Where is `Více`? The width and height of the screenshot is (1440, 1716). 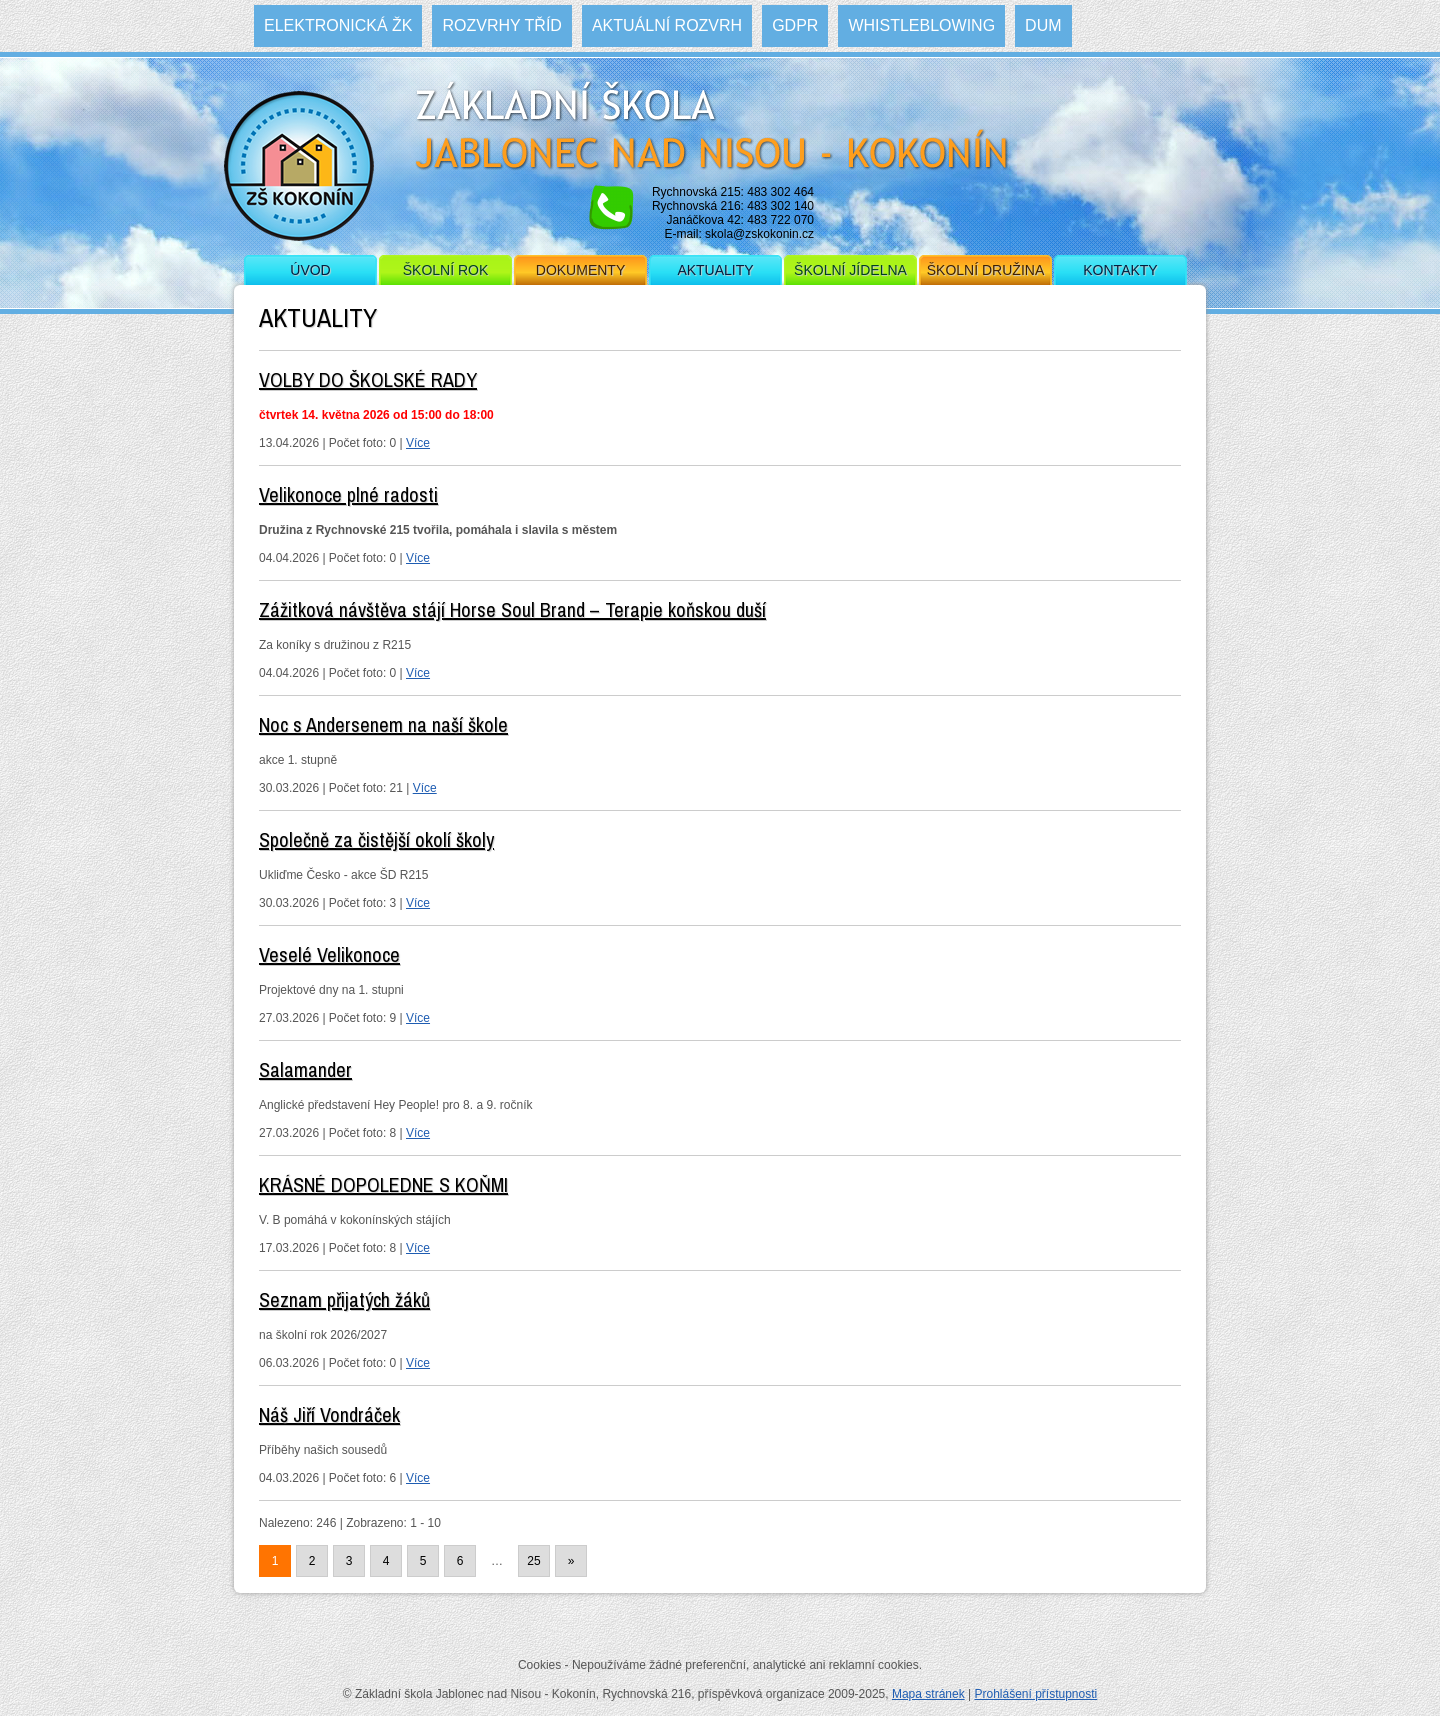 Více is located at coordinates (418, 443).